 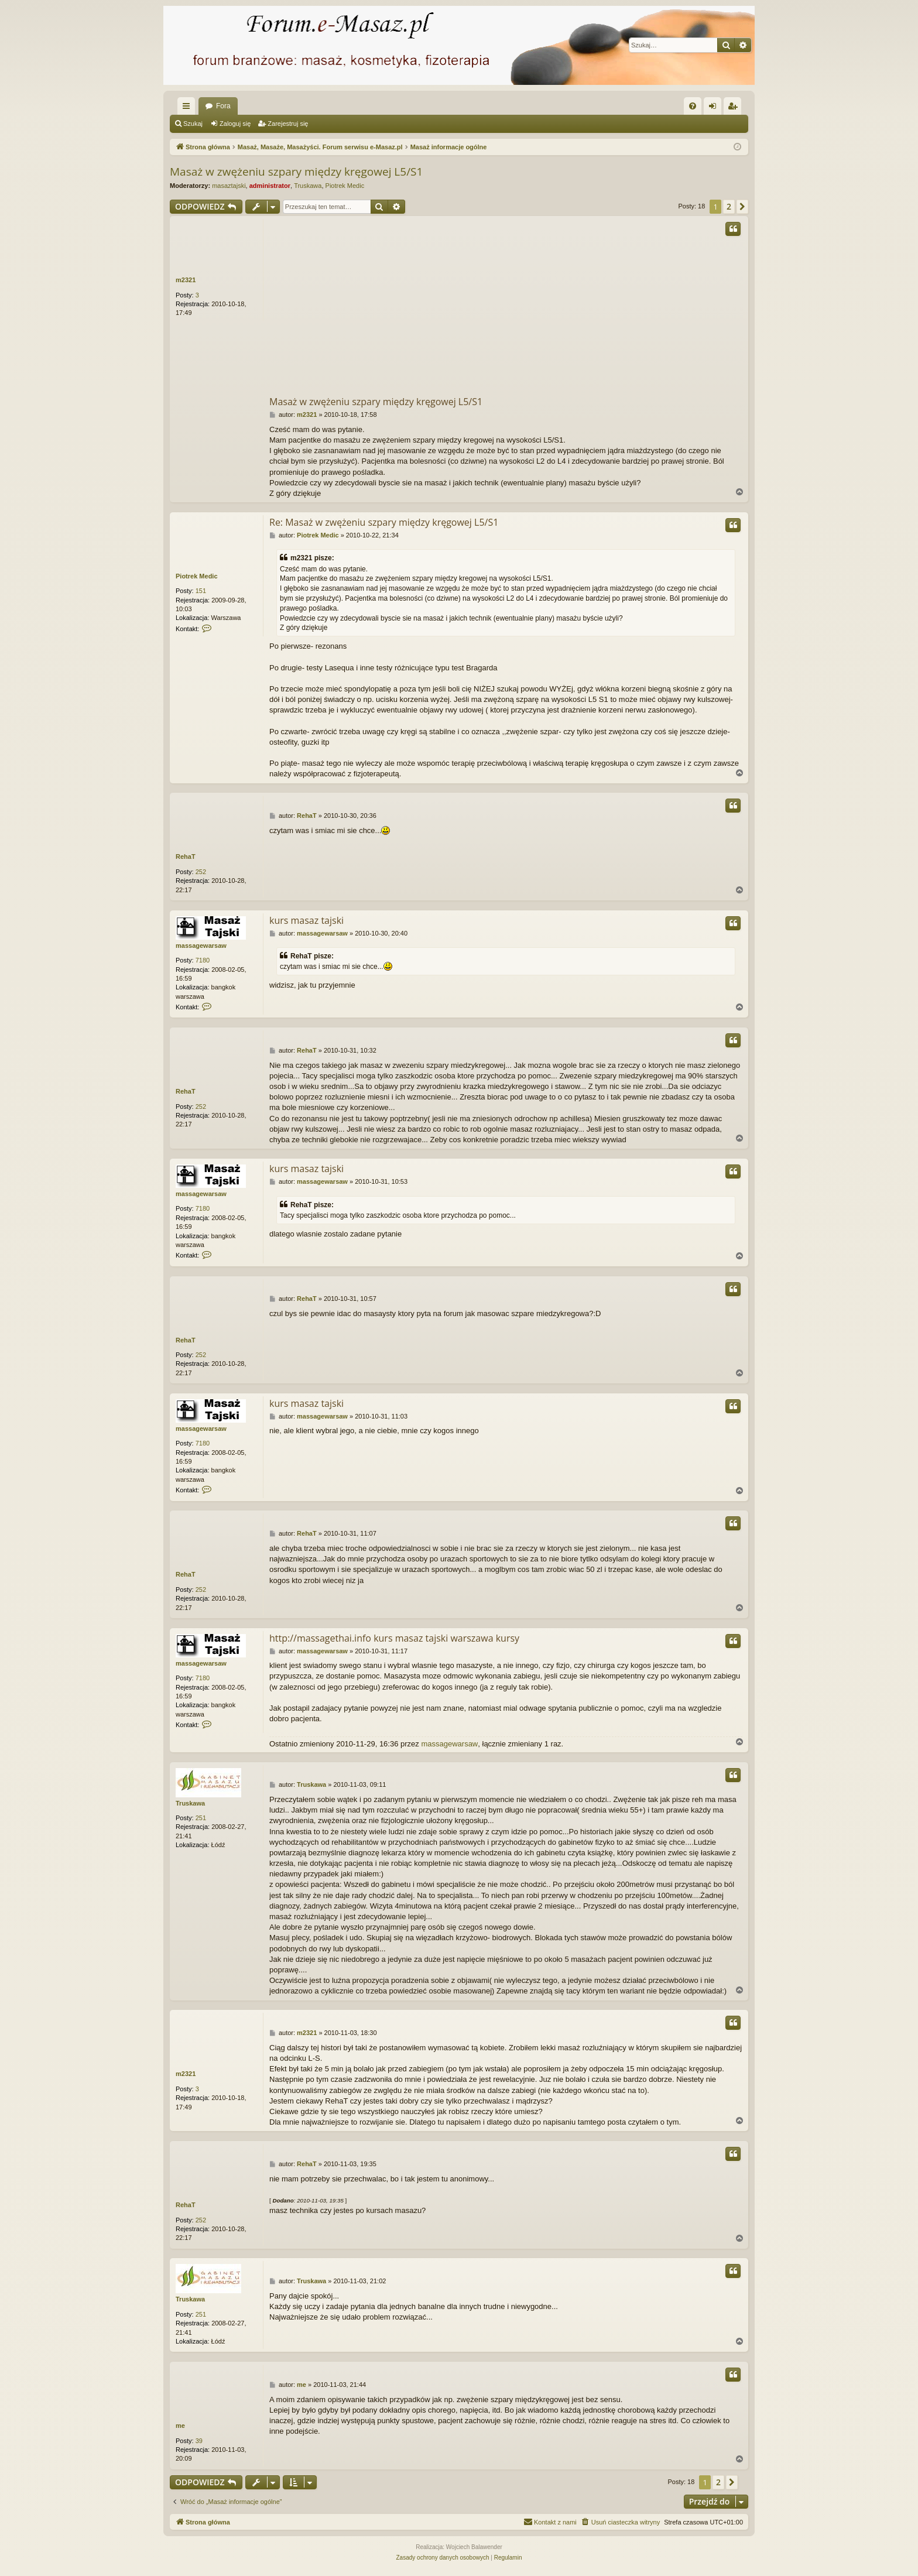 I want to click on 251, so click(x=201, y=1817).